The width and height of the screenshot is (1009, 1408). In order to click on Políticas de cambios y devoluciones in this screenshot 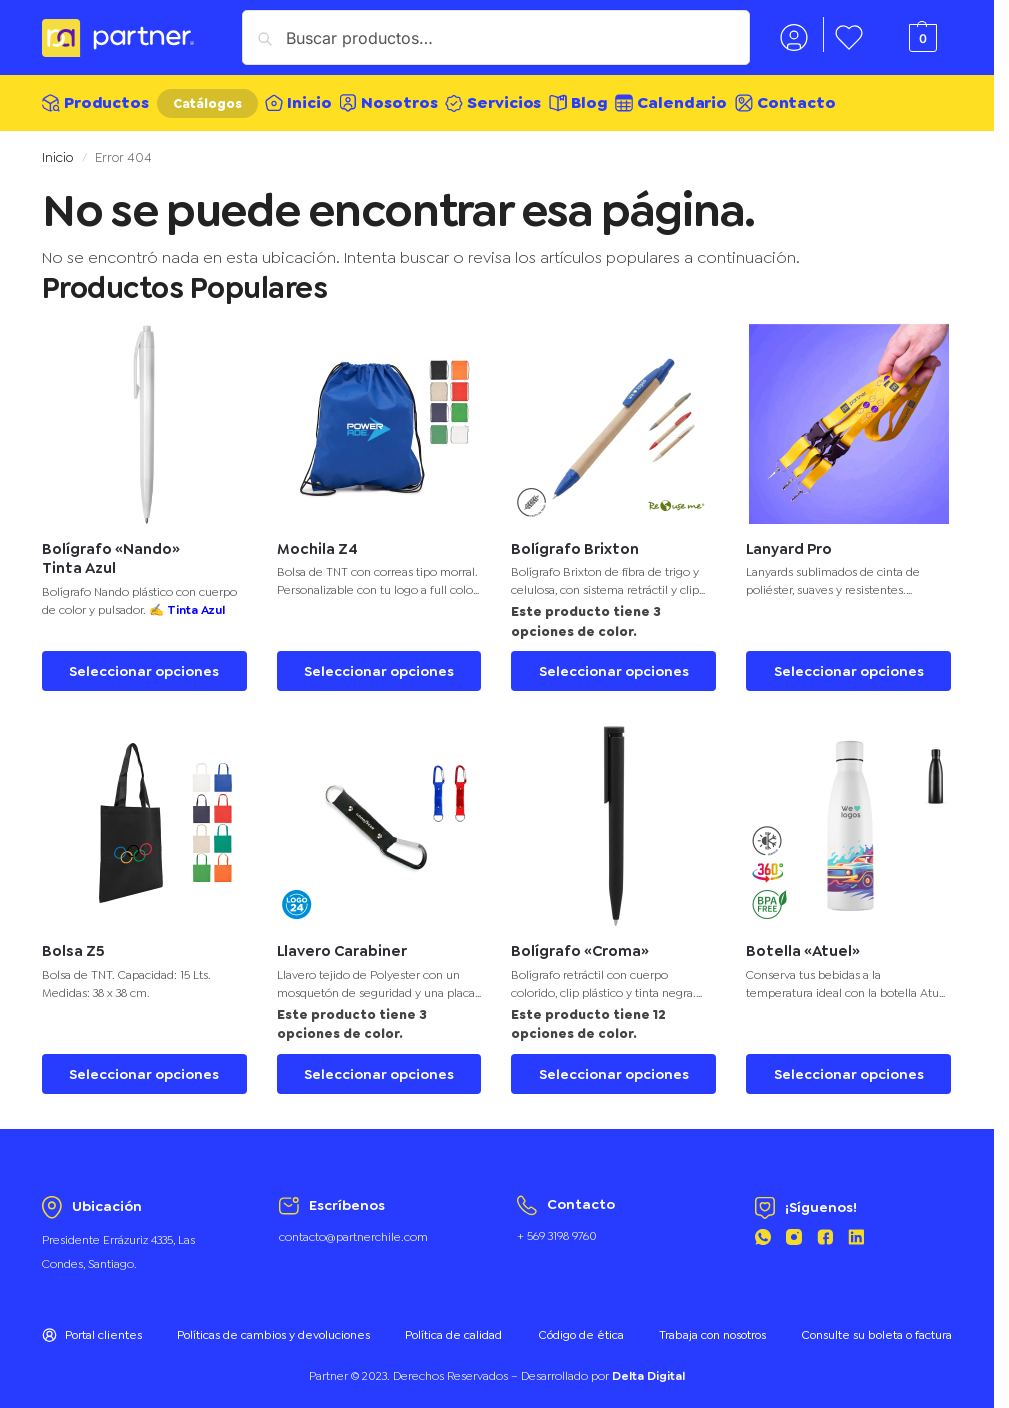, I will do `click(273, 1326)`.